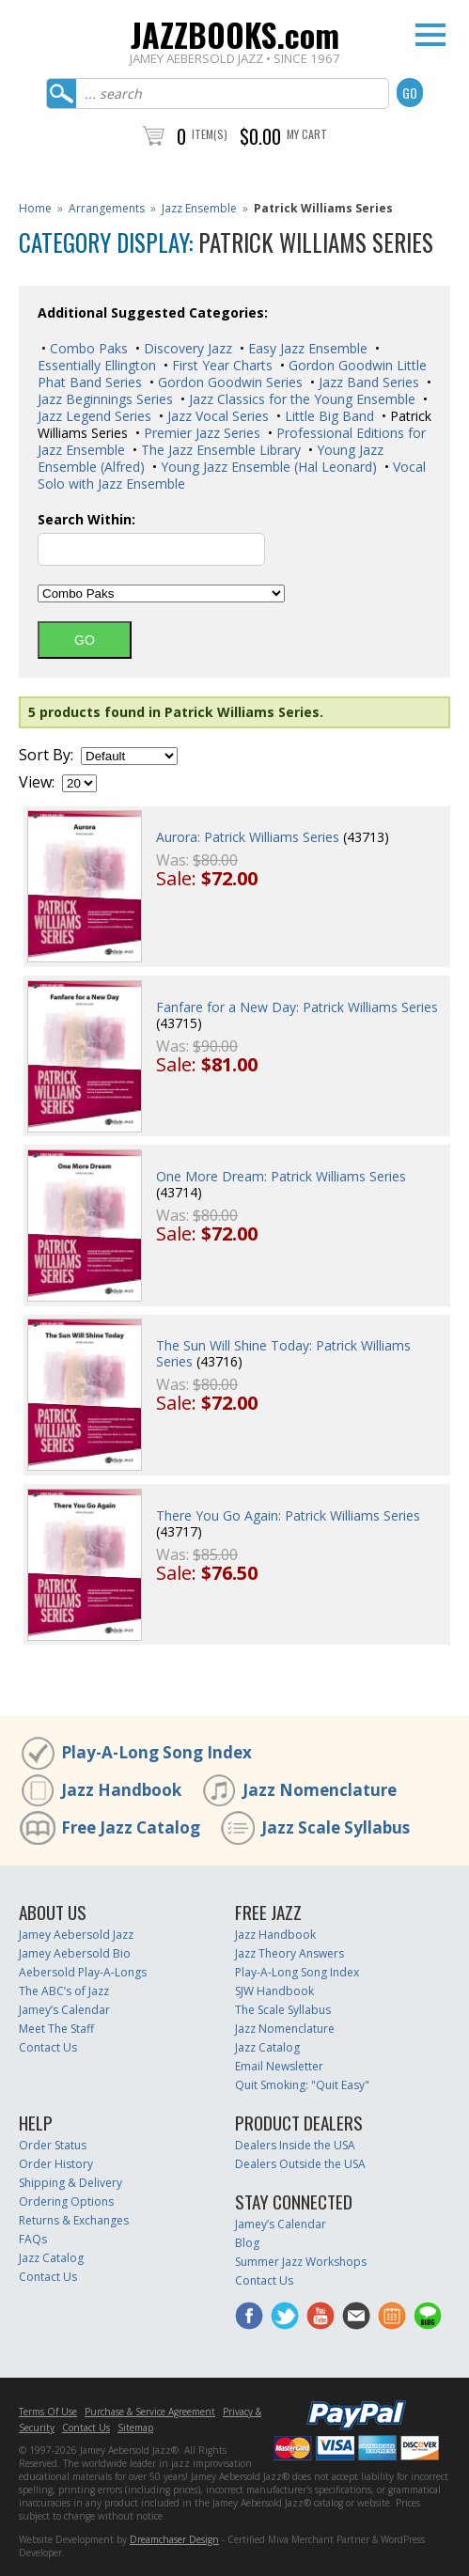  Describe the element at coordinates (64, 2010) in the screenshot. I see `Jamey’s Calendar` at that location.